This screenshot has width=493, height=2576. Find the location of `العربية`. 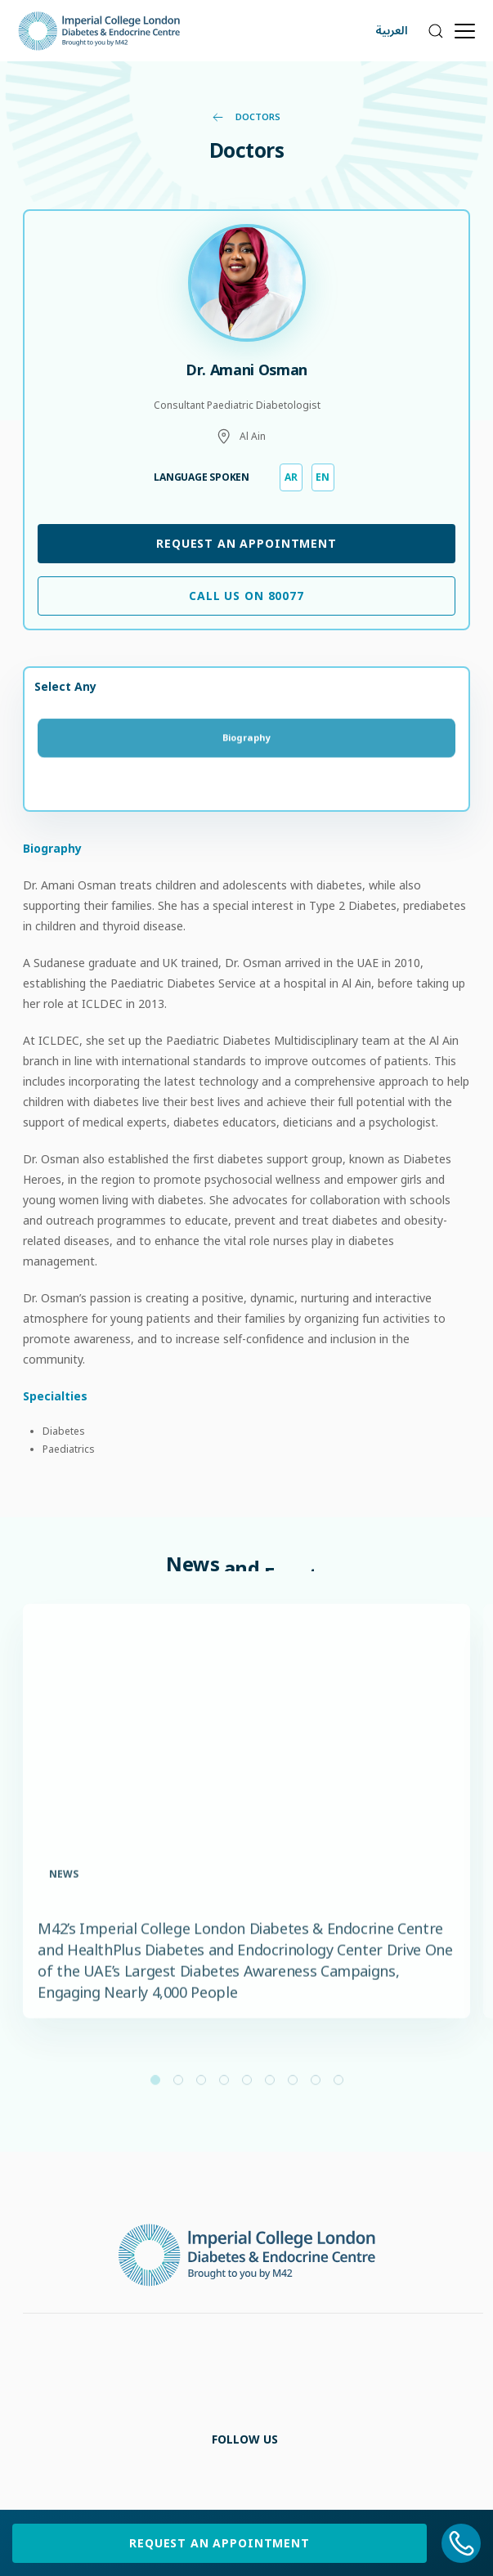

العربية is located at coordinates (391, 31).